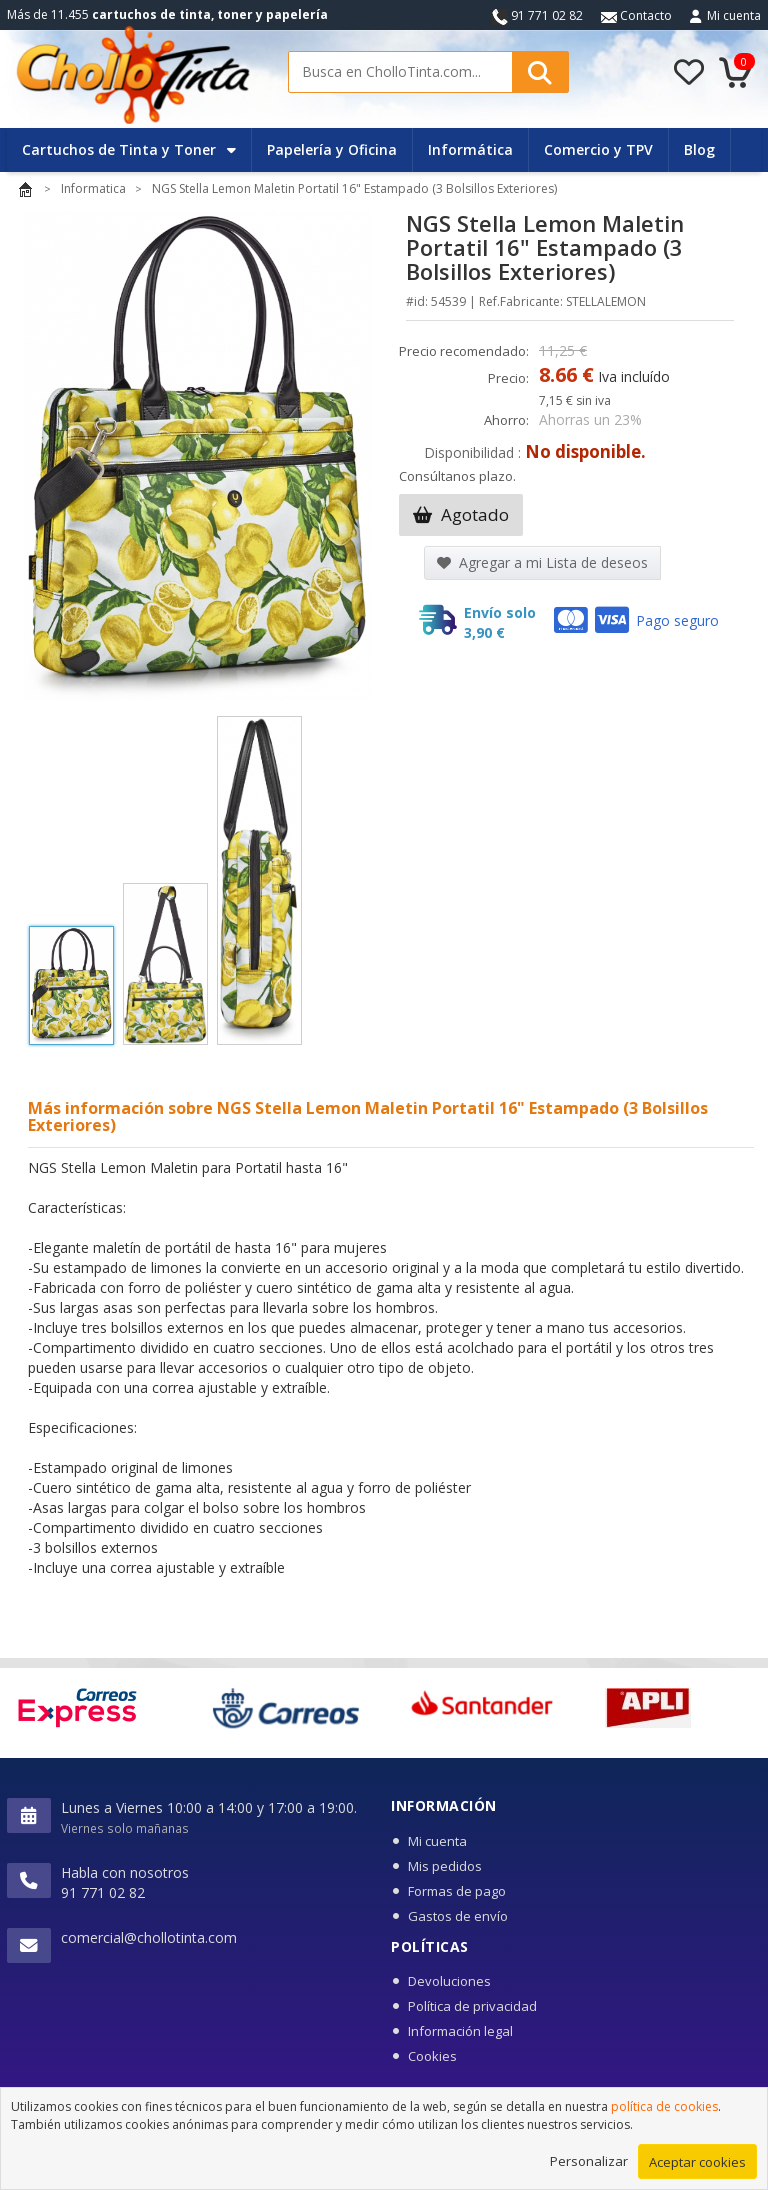  Describe the element at coordinates (699, 149) in the screenshot. I see `Blog` at that location.